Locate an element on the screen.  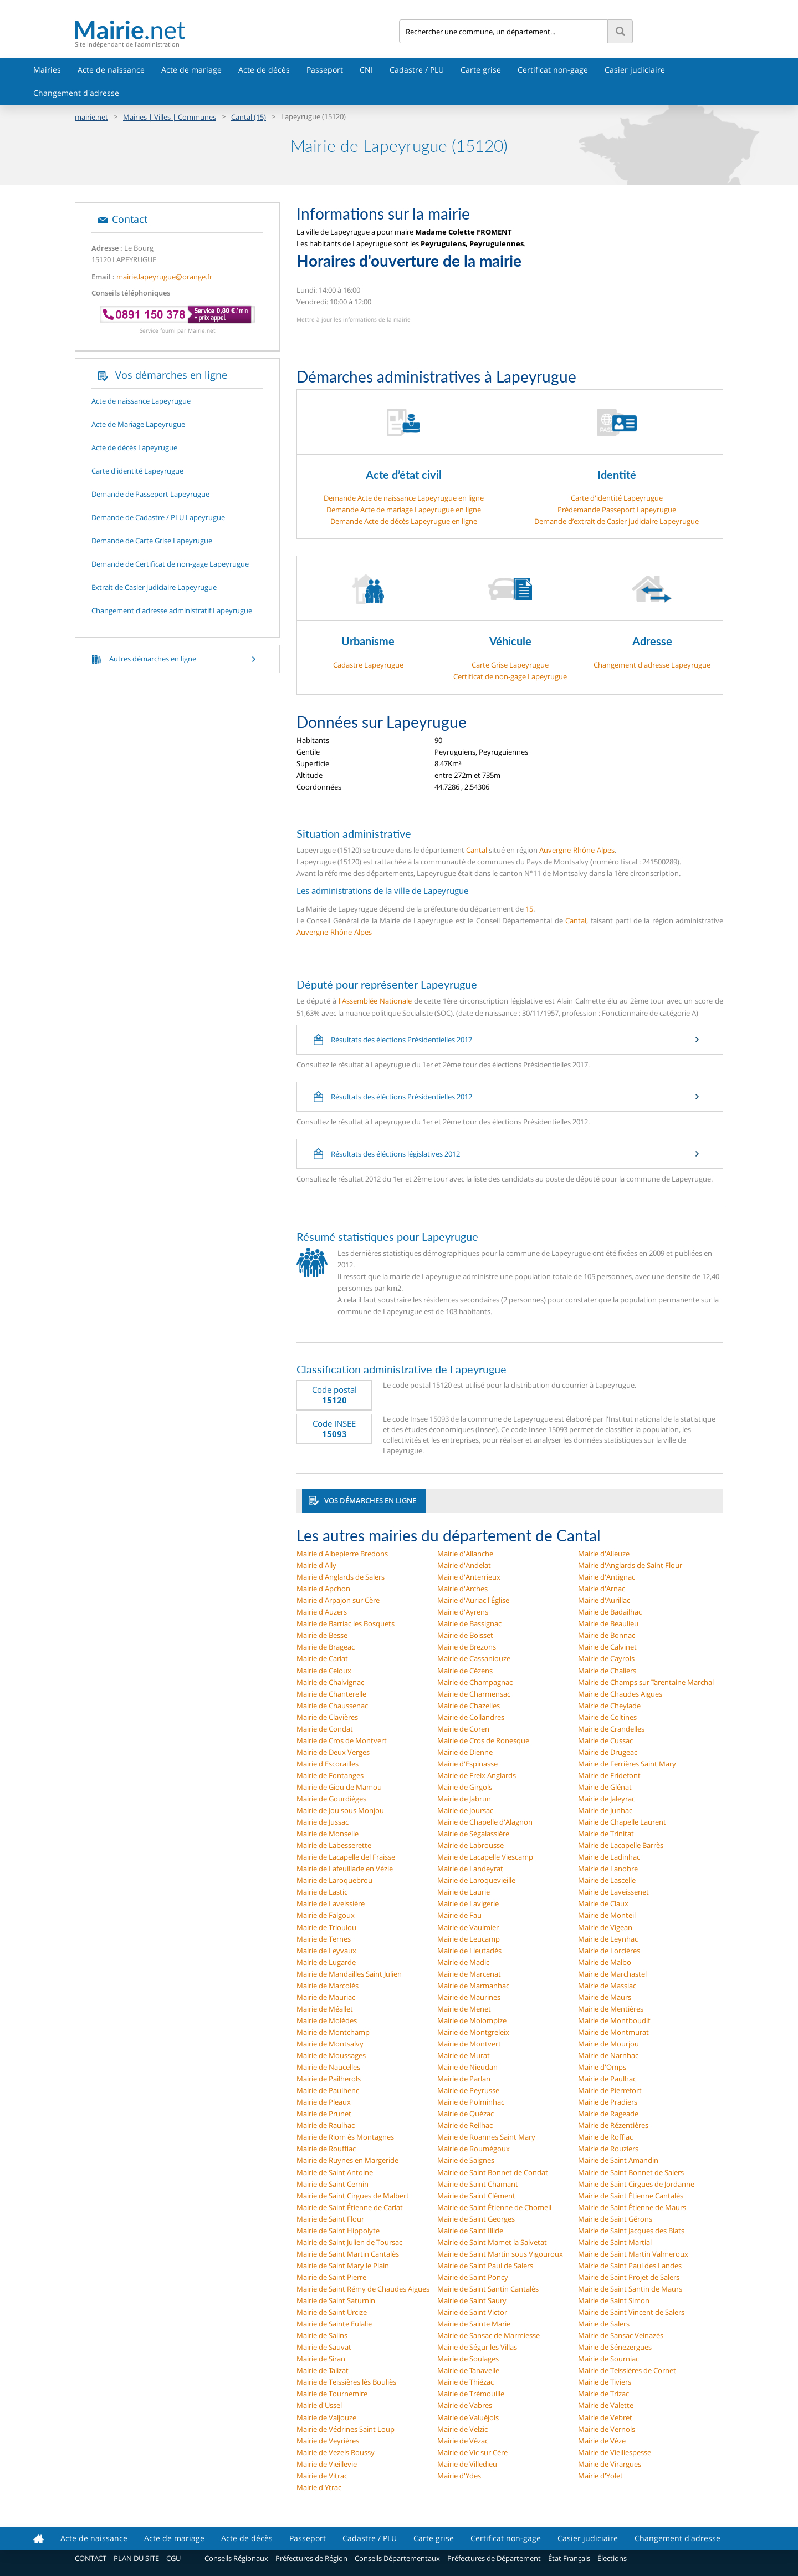
Mairie de Soulages is located at coordinates (468, 2359).